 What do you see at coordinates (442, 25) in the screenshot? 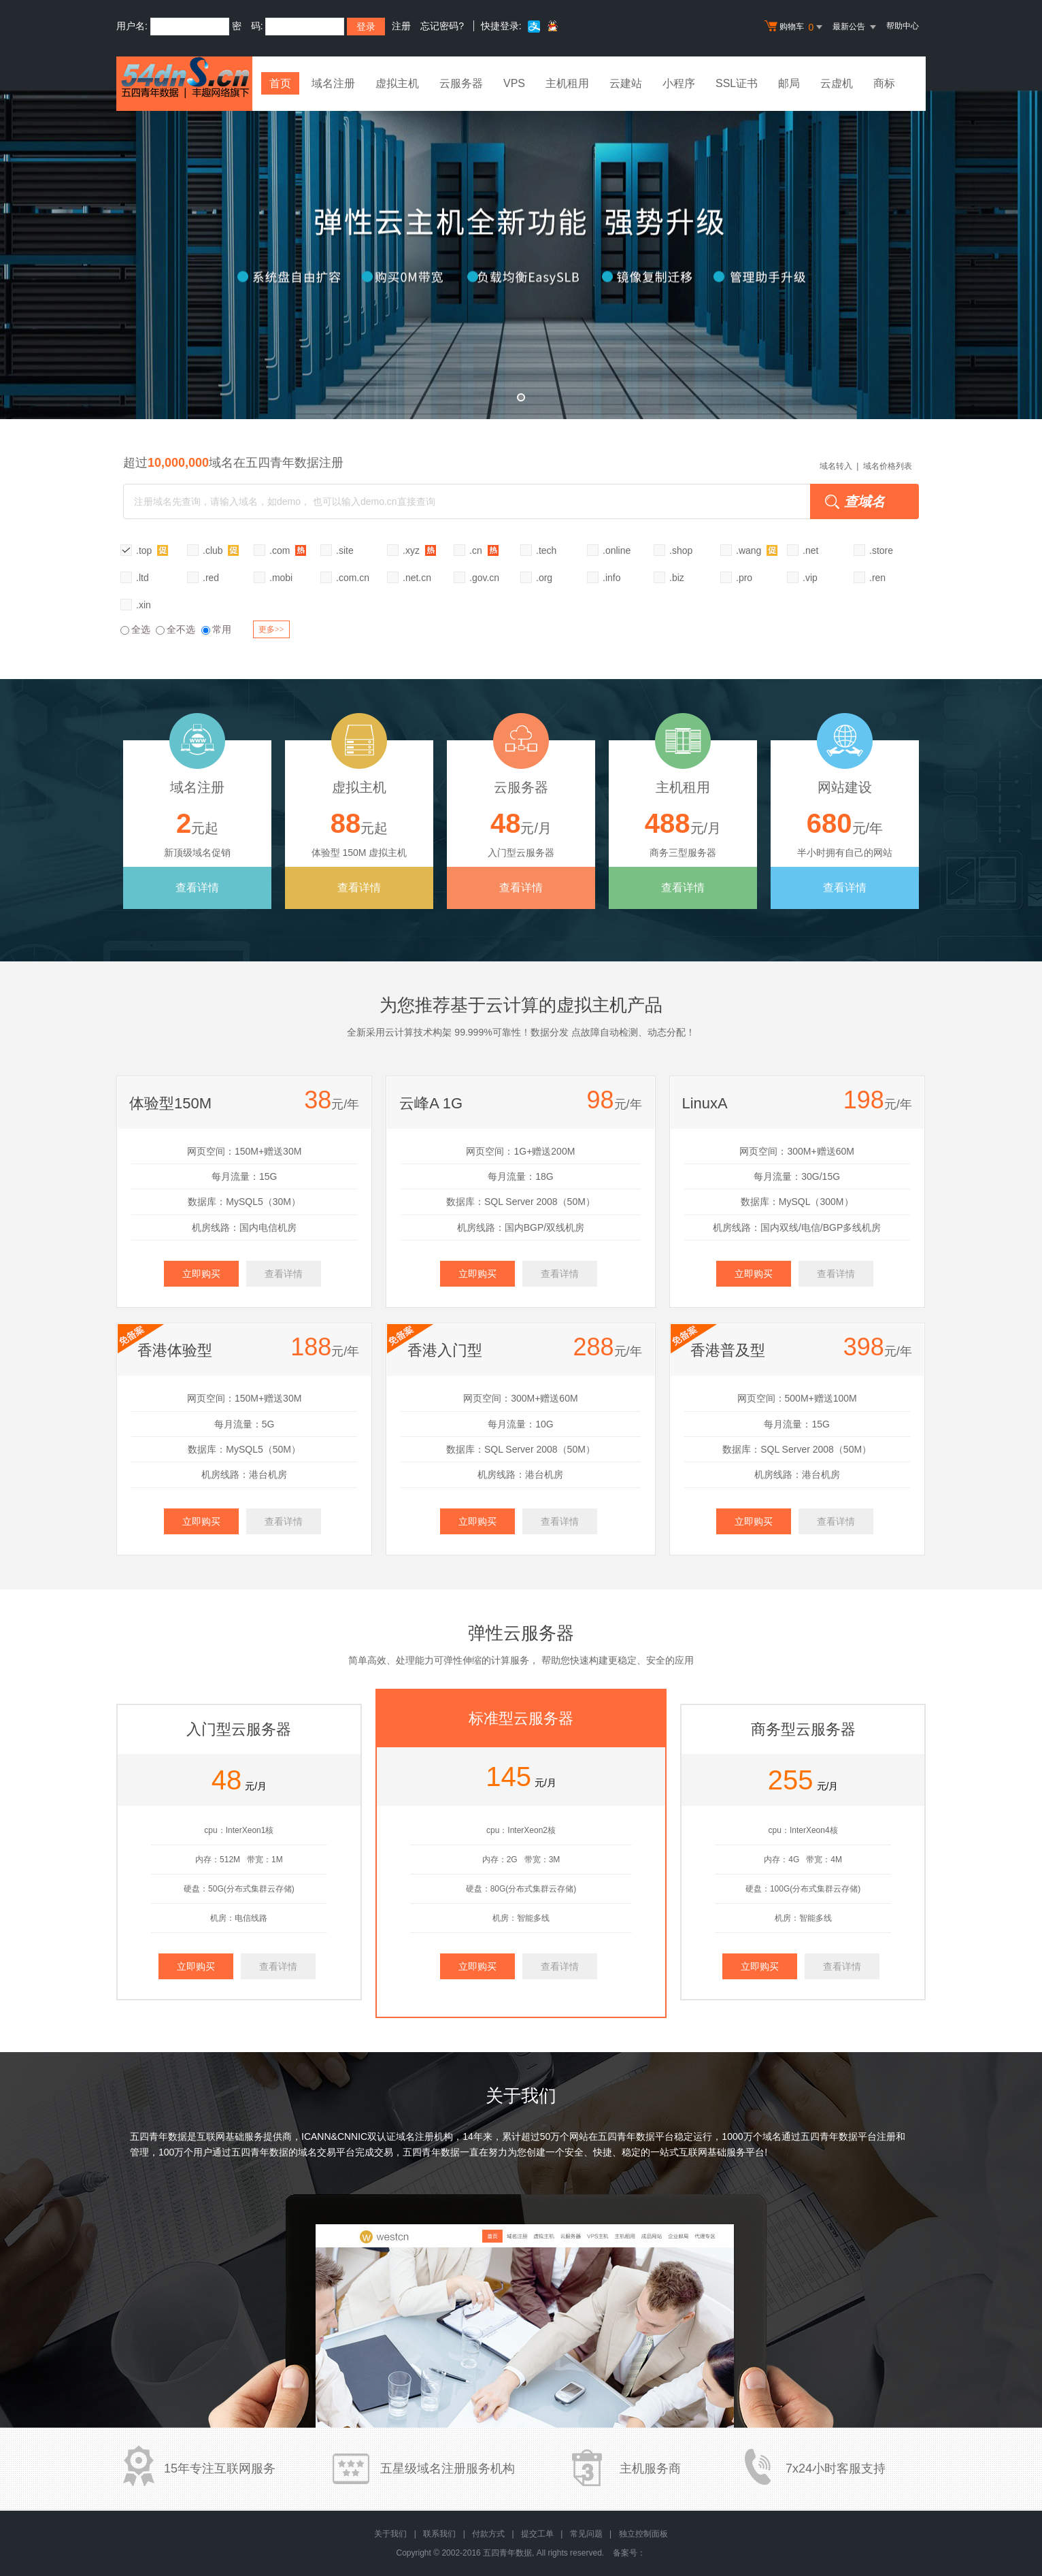
I see `忘记密码?` at bounding box center [442, 25].